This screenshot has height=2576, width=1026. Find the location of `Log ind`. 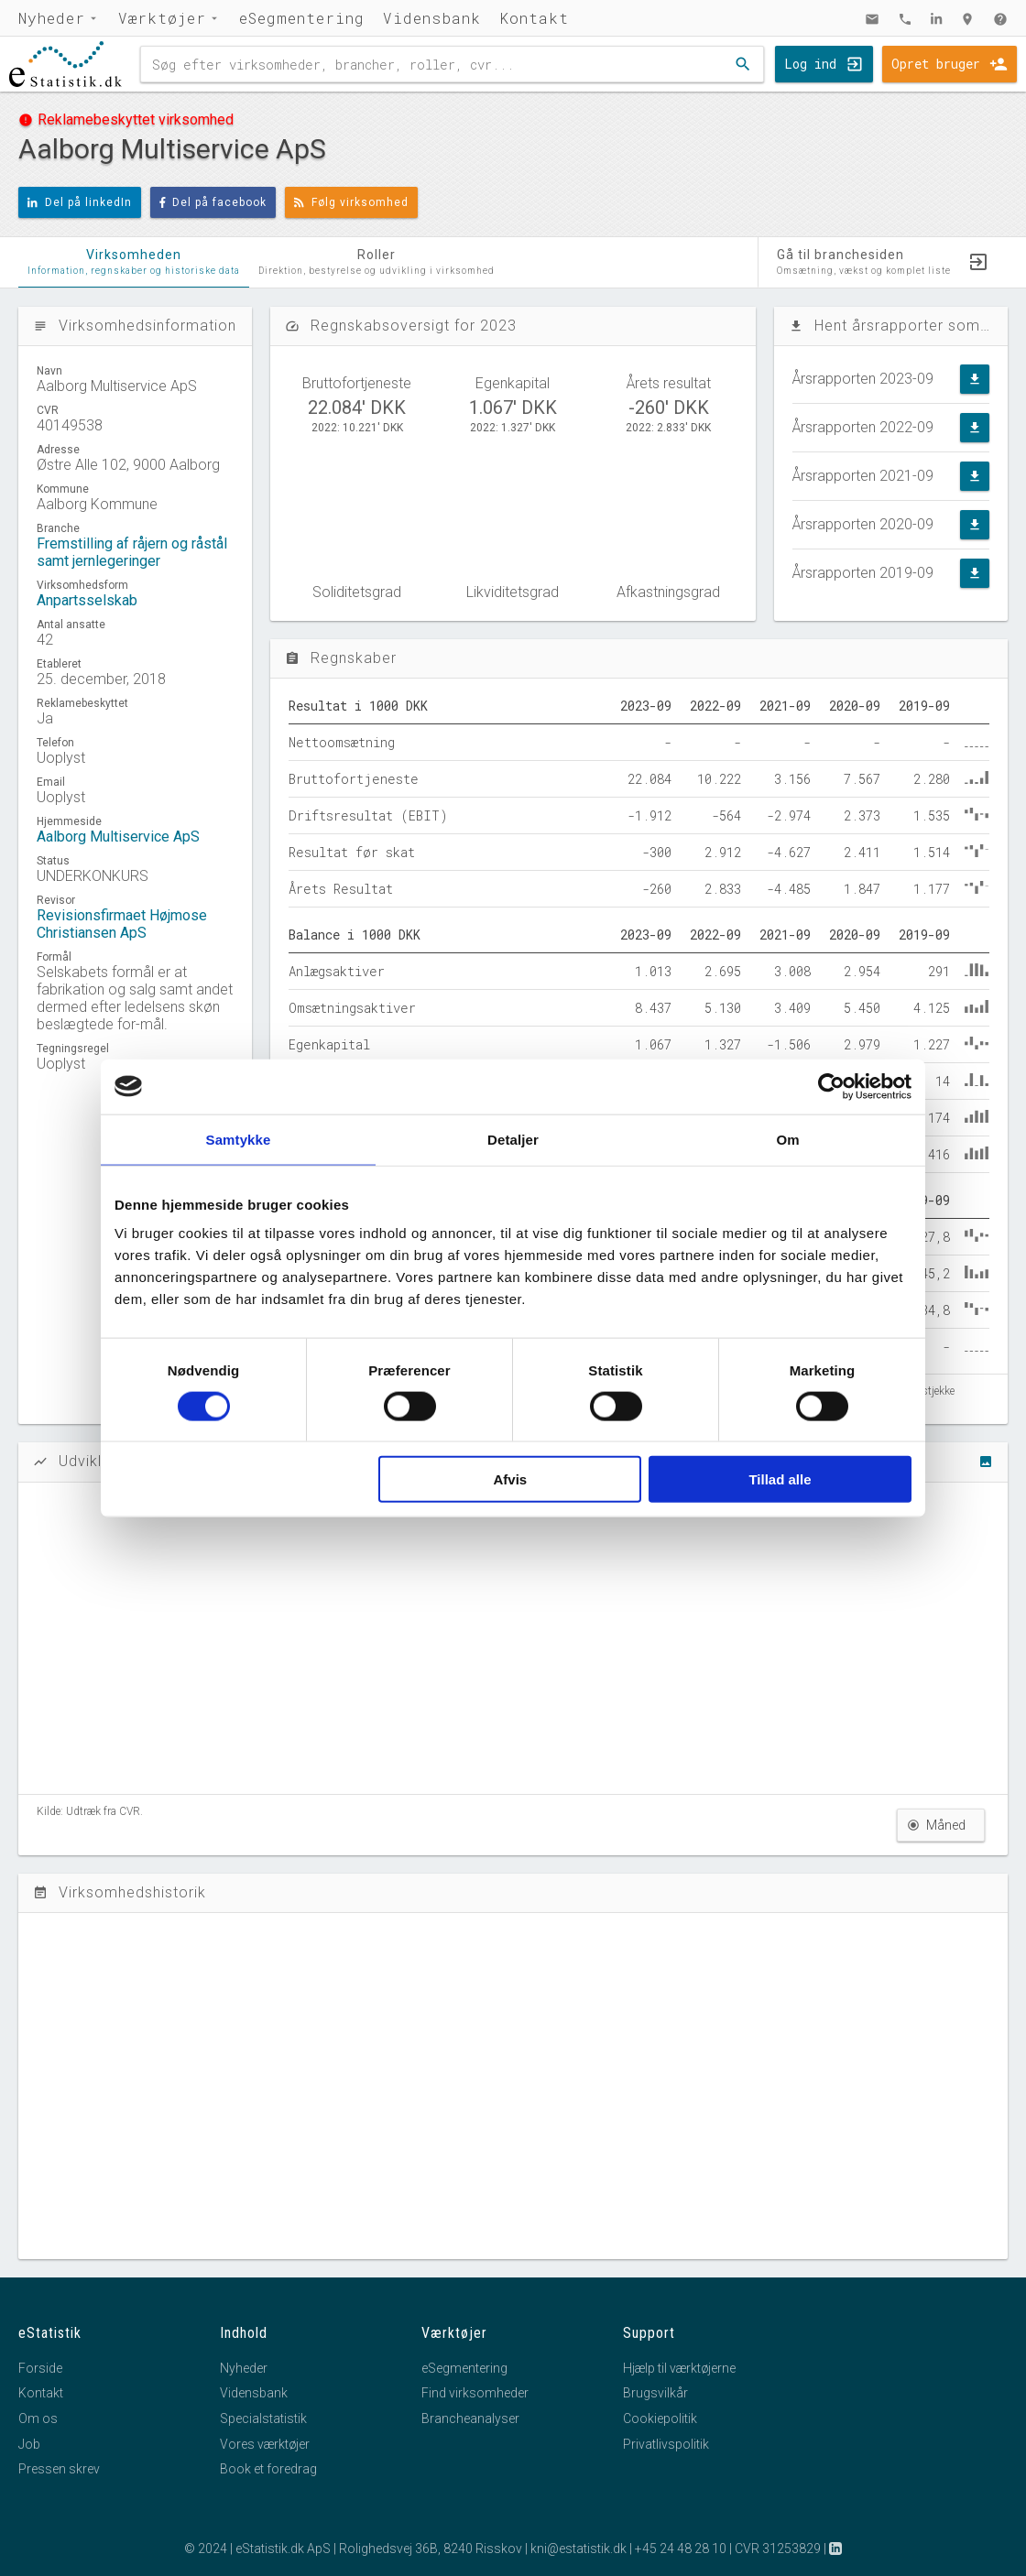

Log ind is located at coordinates (810, 63).